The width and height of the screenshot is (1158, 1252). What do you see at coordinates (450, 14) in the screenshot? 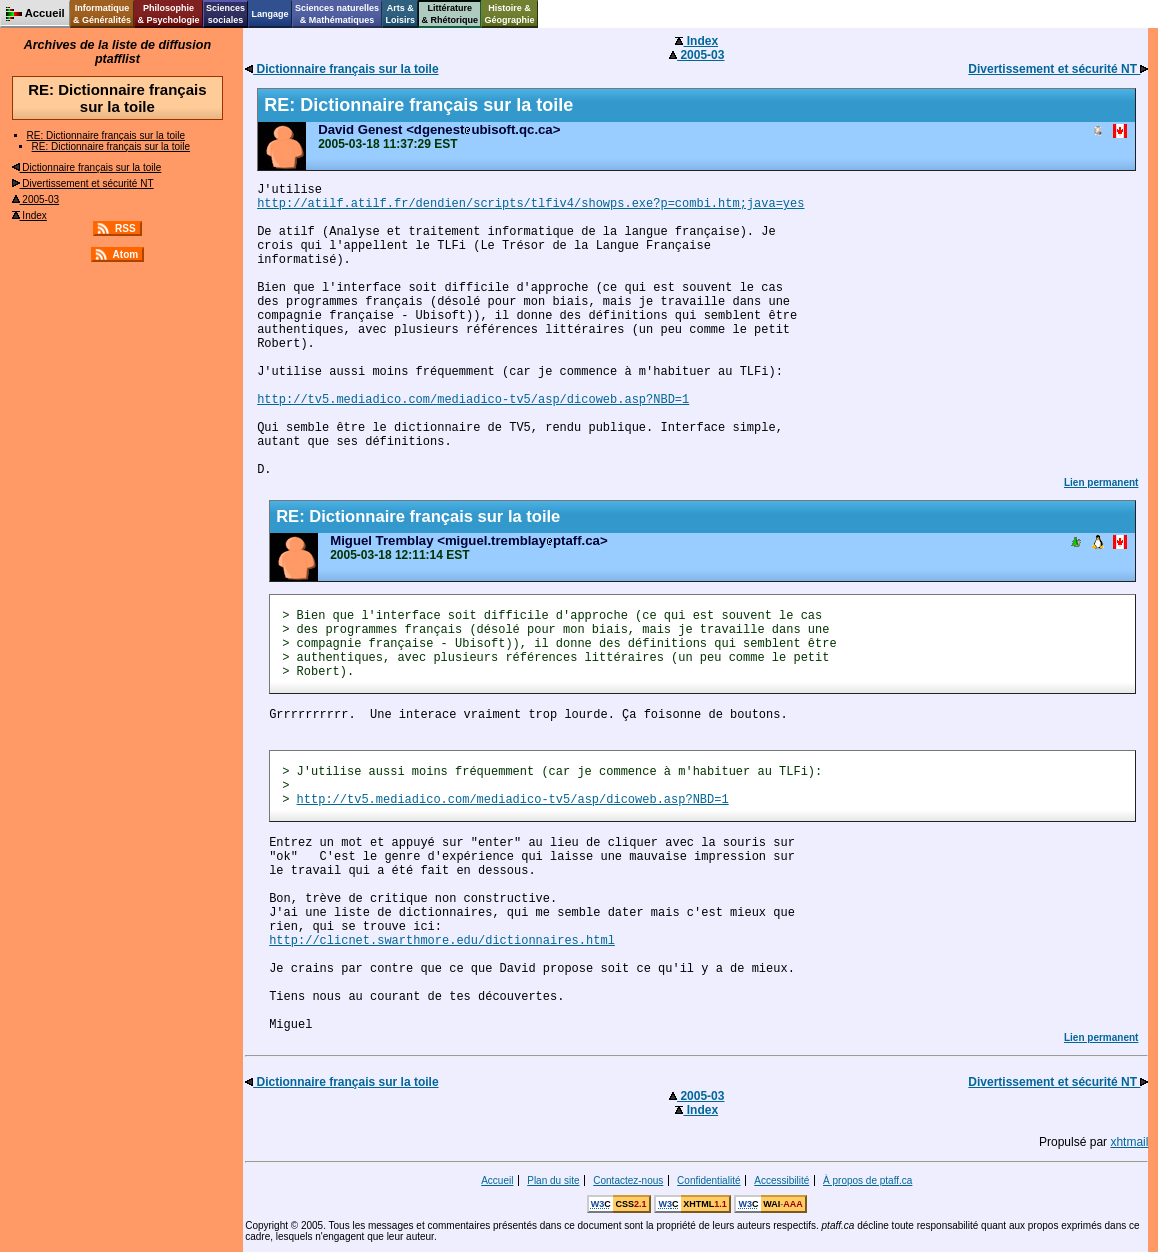
I see `Littérature& Rhétorique` at bounding box center [450, 14].